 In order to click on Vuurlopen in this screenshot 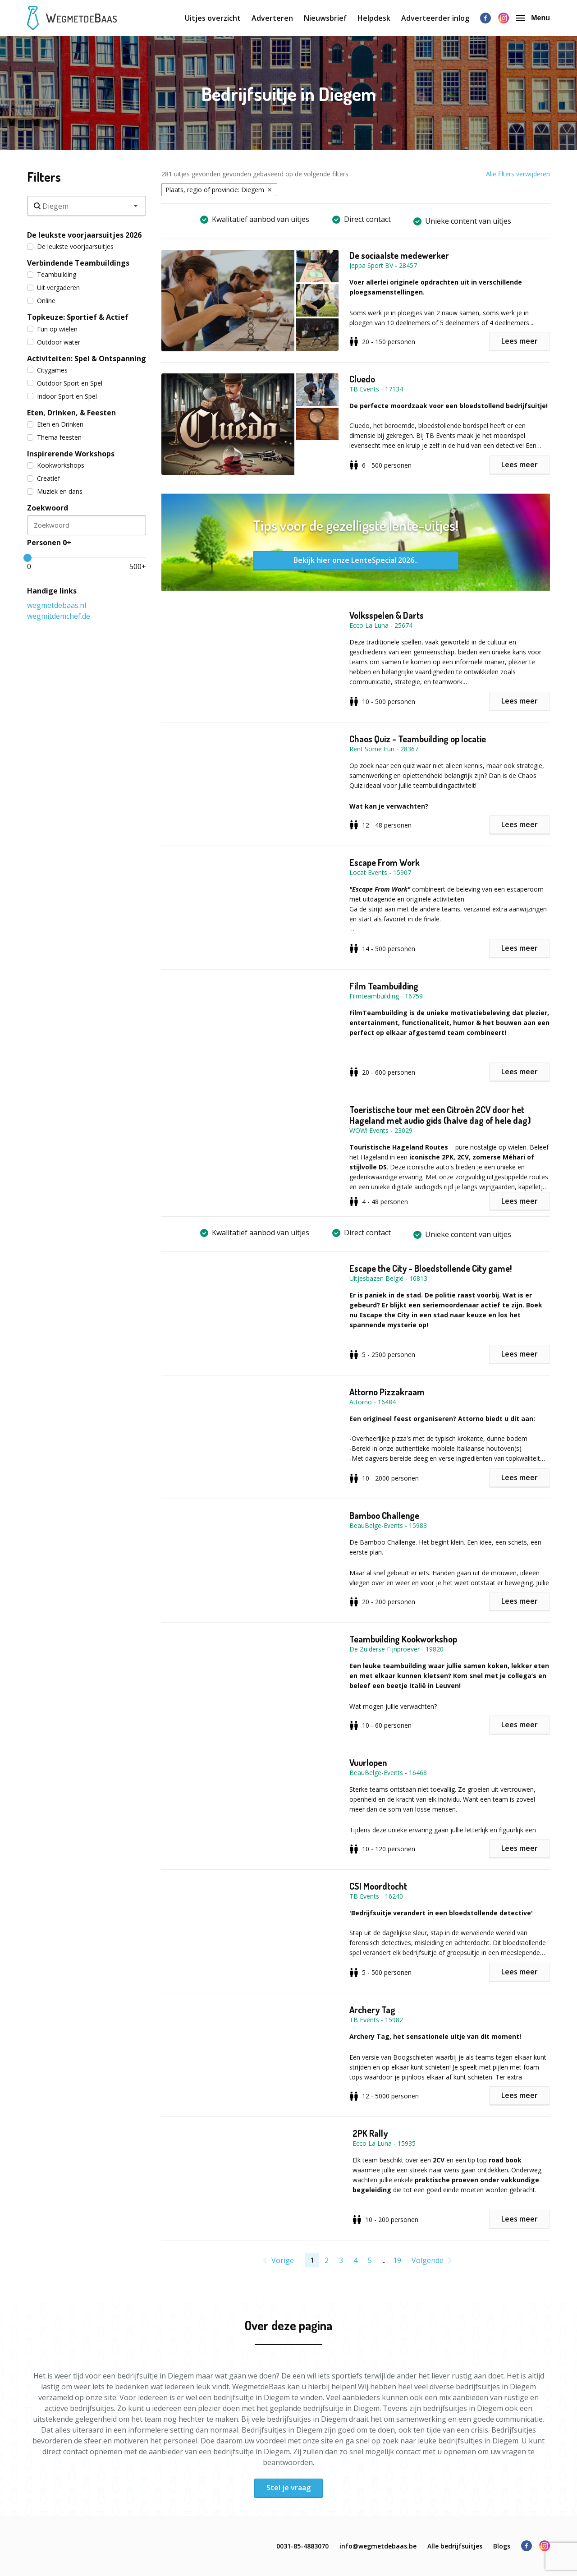, I will do `click(368, 1762)`.